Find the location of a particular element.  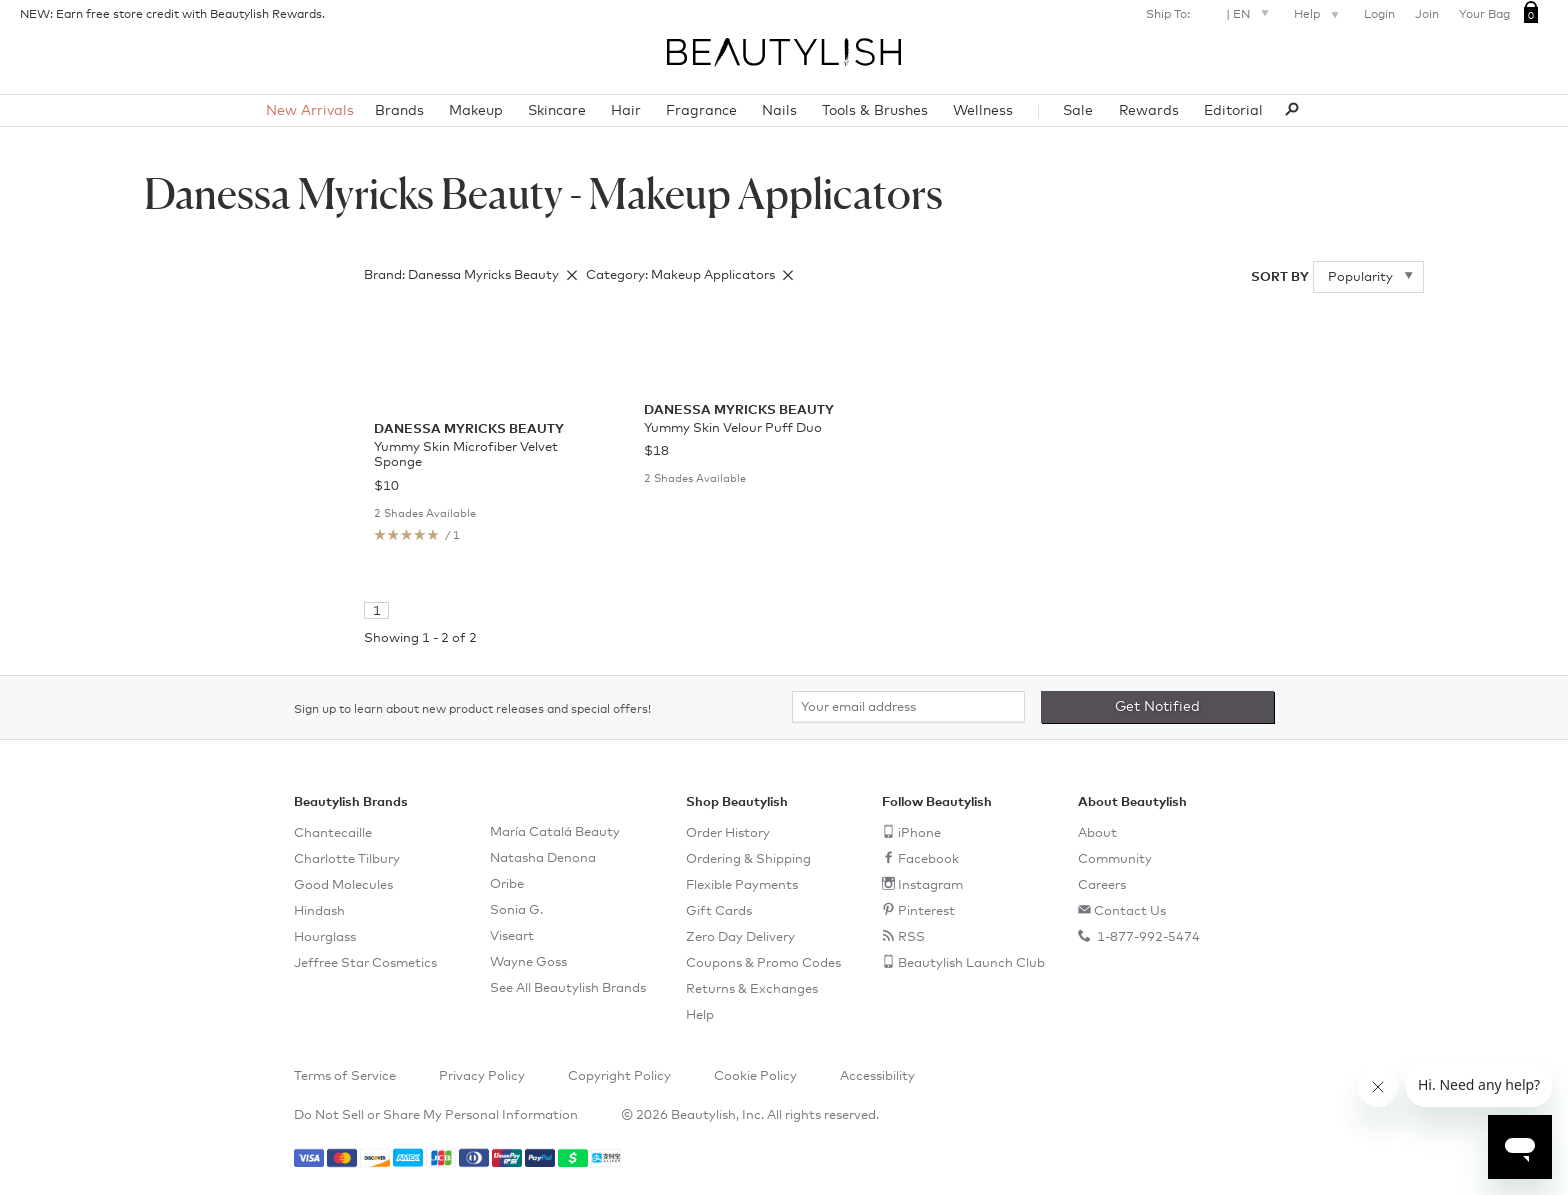

Skincare is located at coordinates (557, 111).